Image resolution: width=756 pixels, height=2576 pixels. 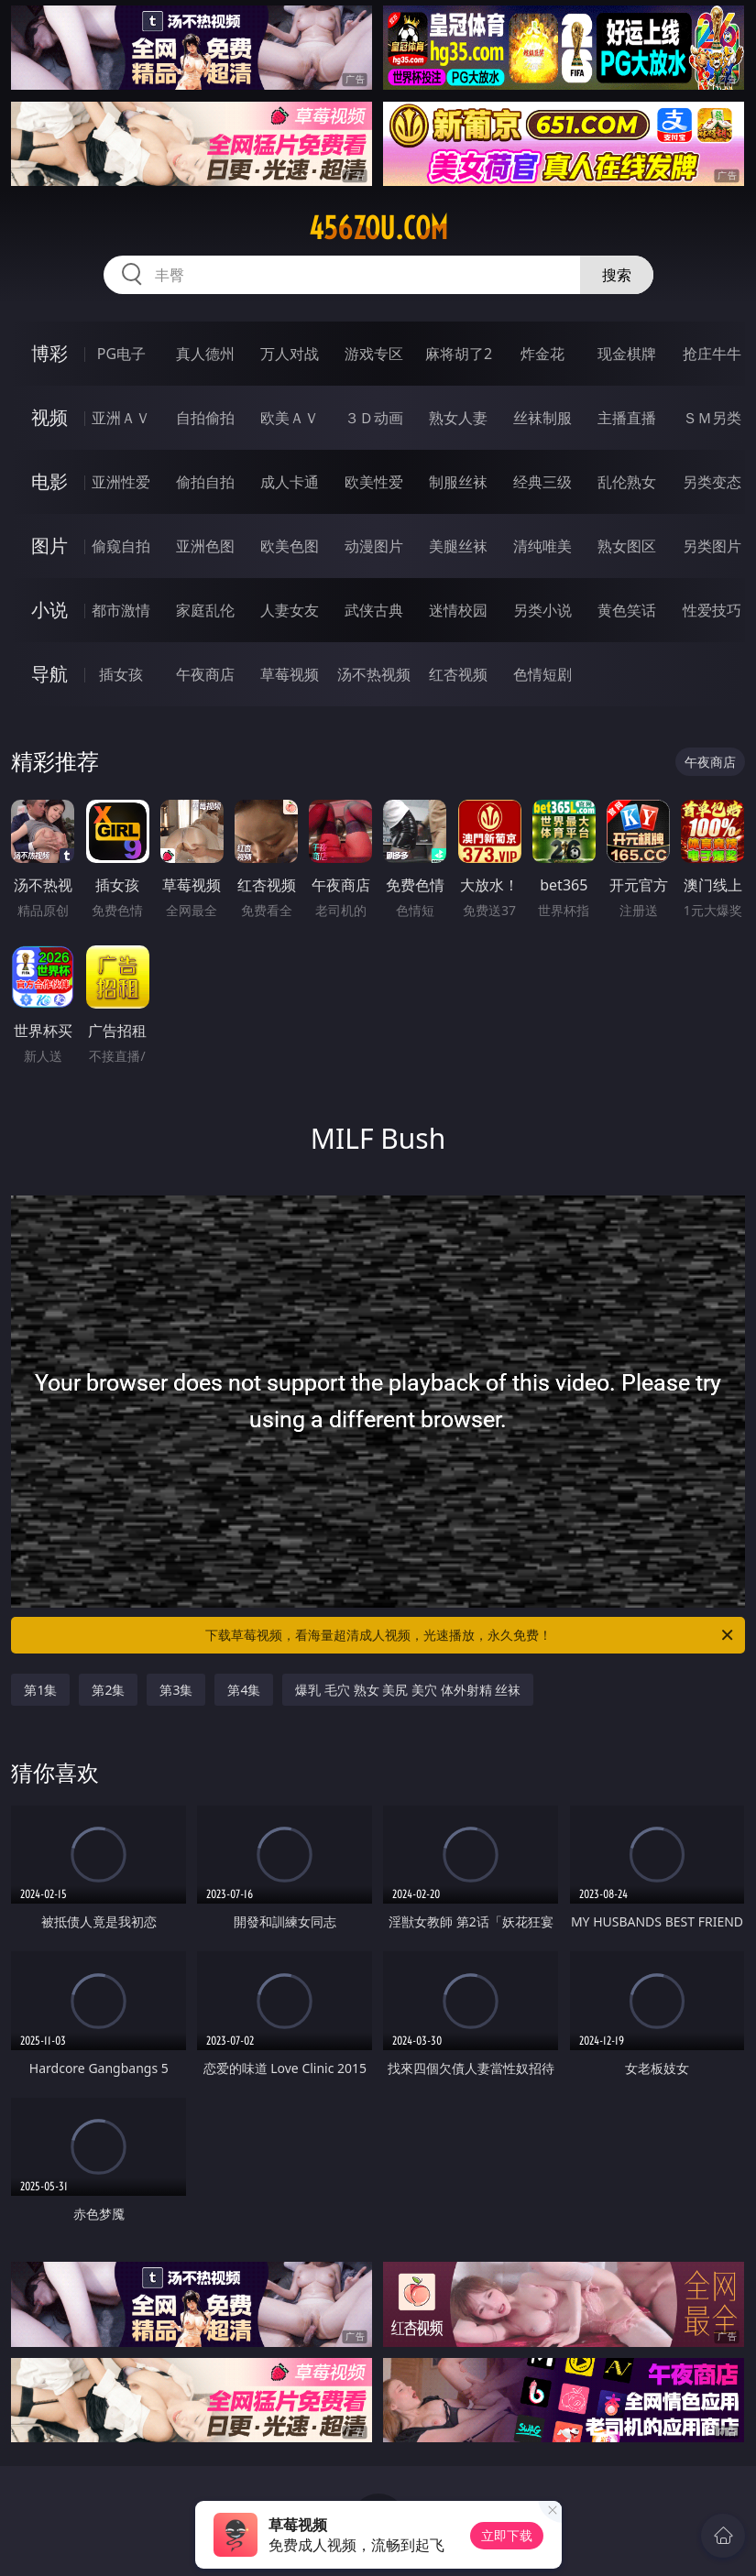 What do you see at coordinates (205, 482) in the screenshot?
I see `偷拍自拍` at bounding box center [205, 482].